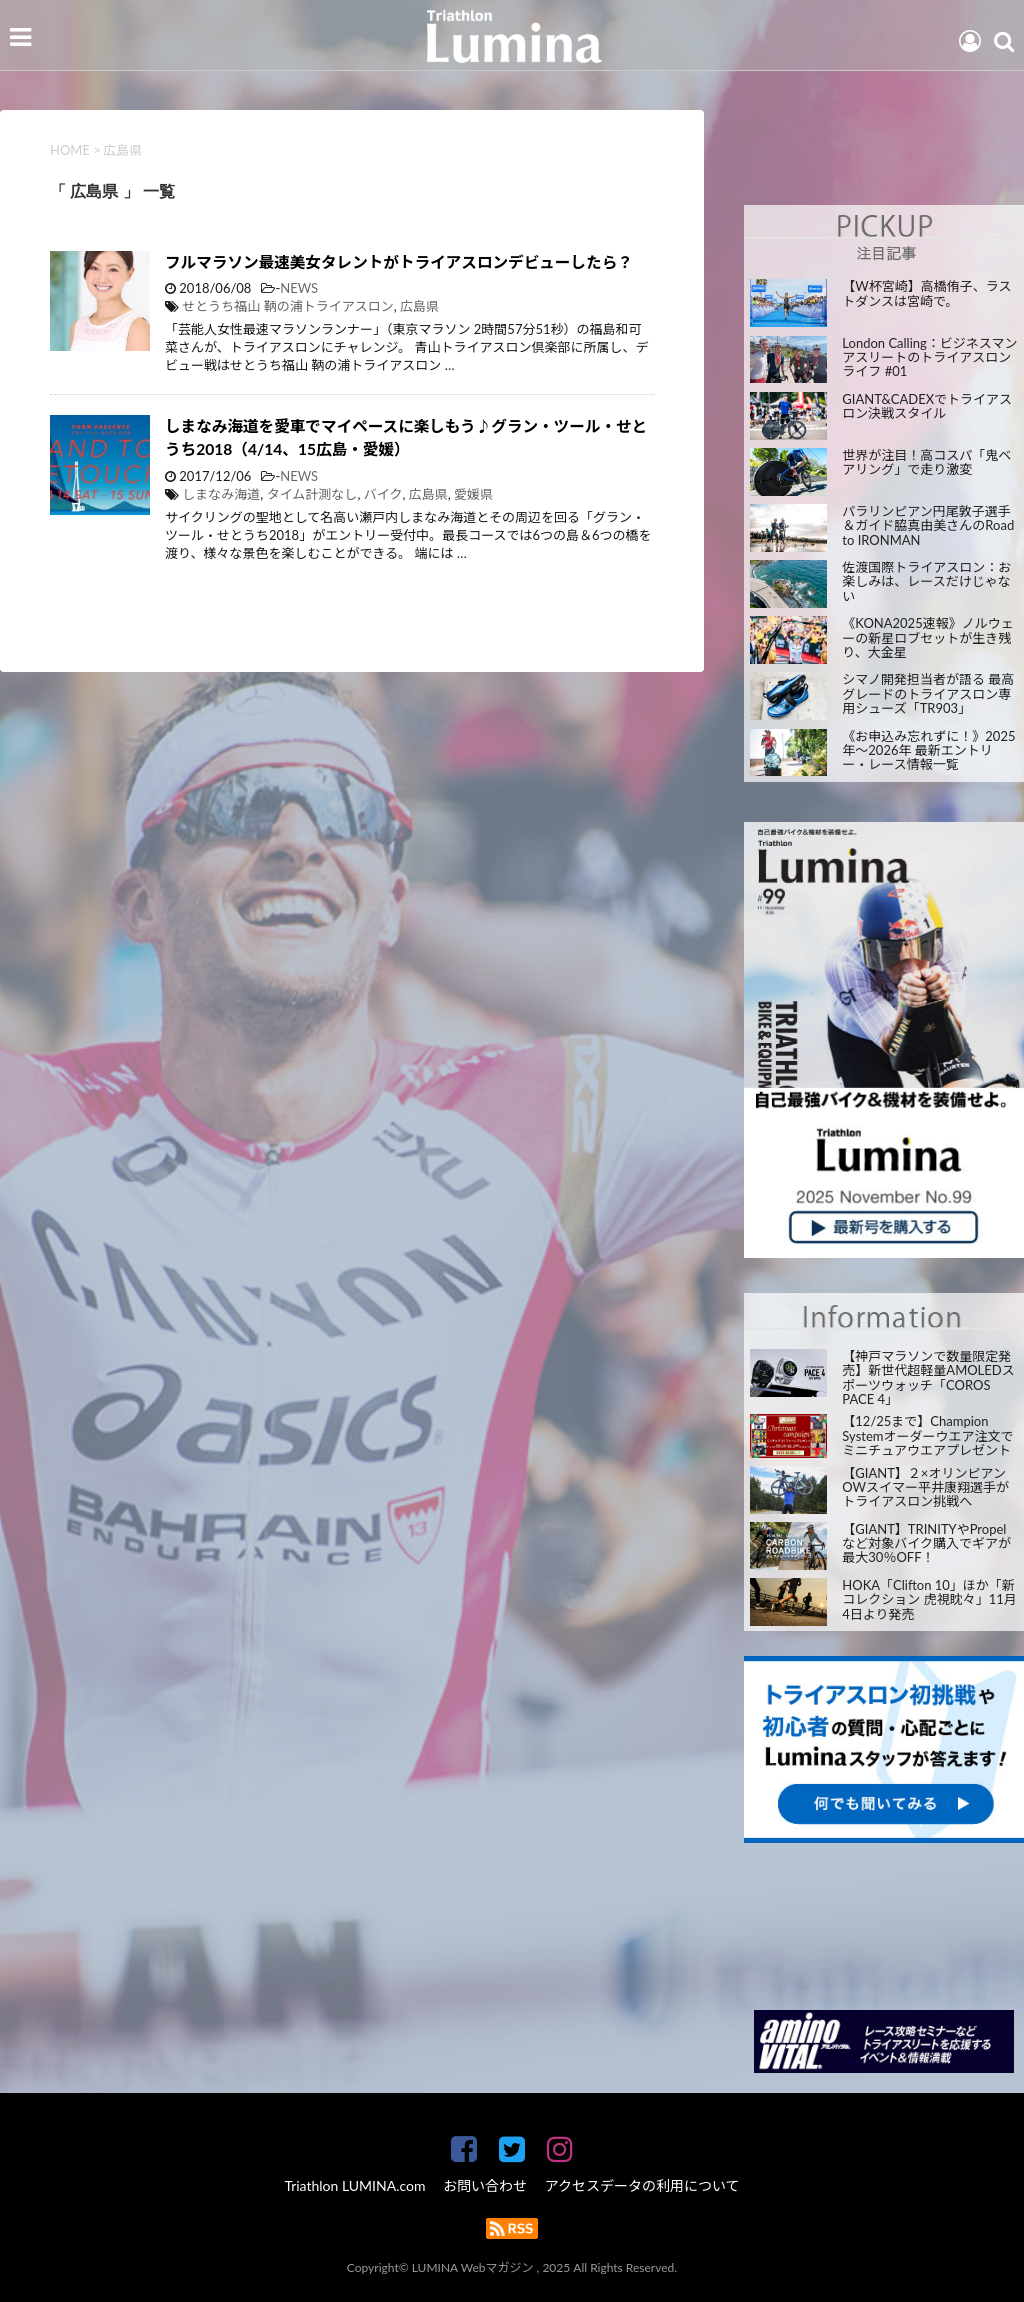 This screenshot has width=1024, height=2302. What do you see at coordinates (354, 2185) in the screenshot?
I see `Triathlon LUMINA.com` at bounding box center [354, 2185].